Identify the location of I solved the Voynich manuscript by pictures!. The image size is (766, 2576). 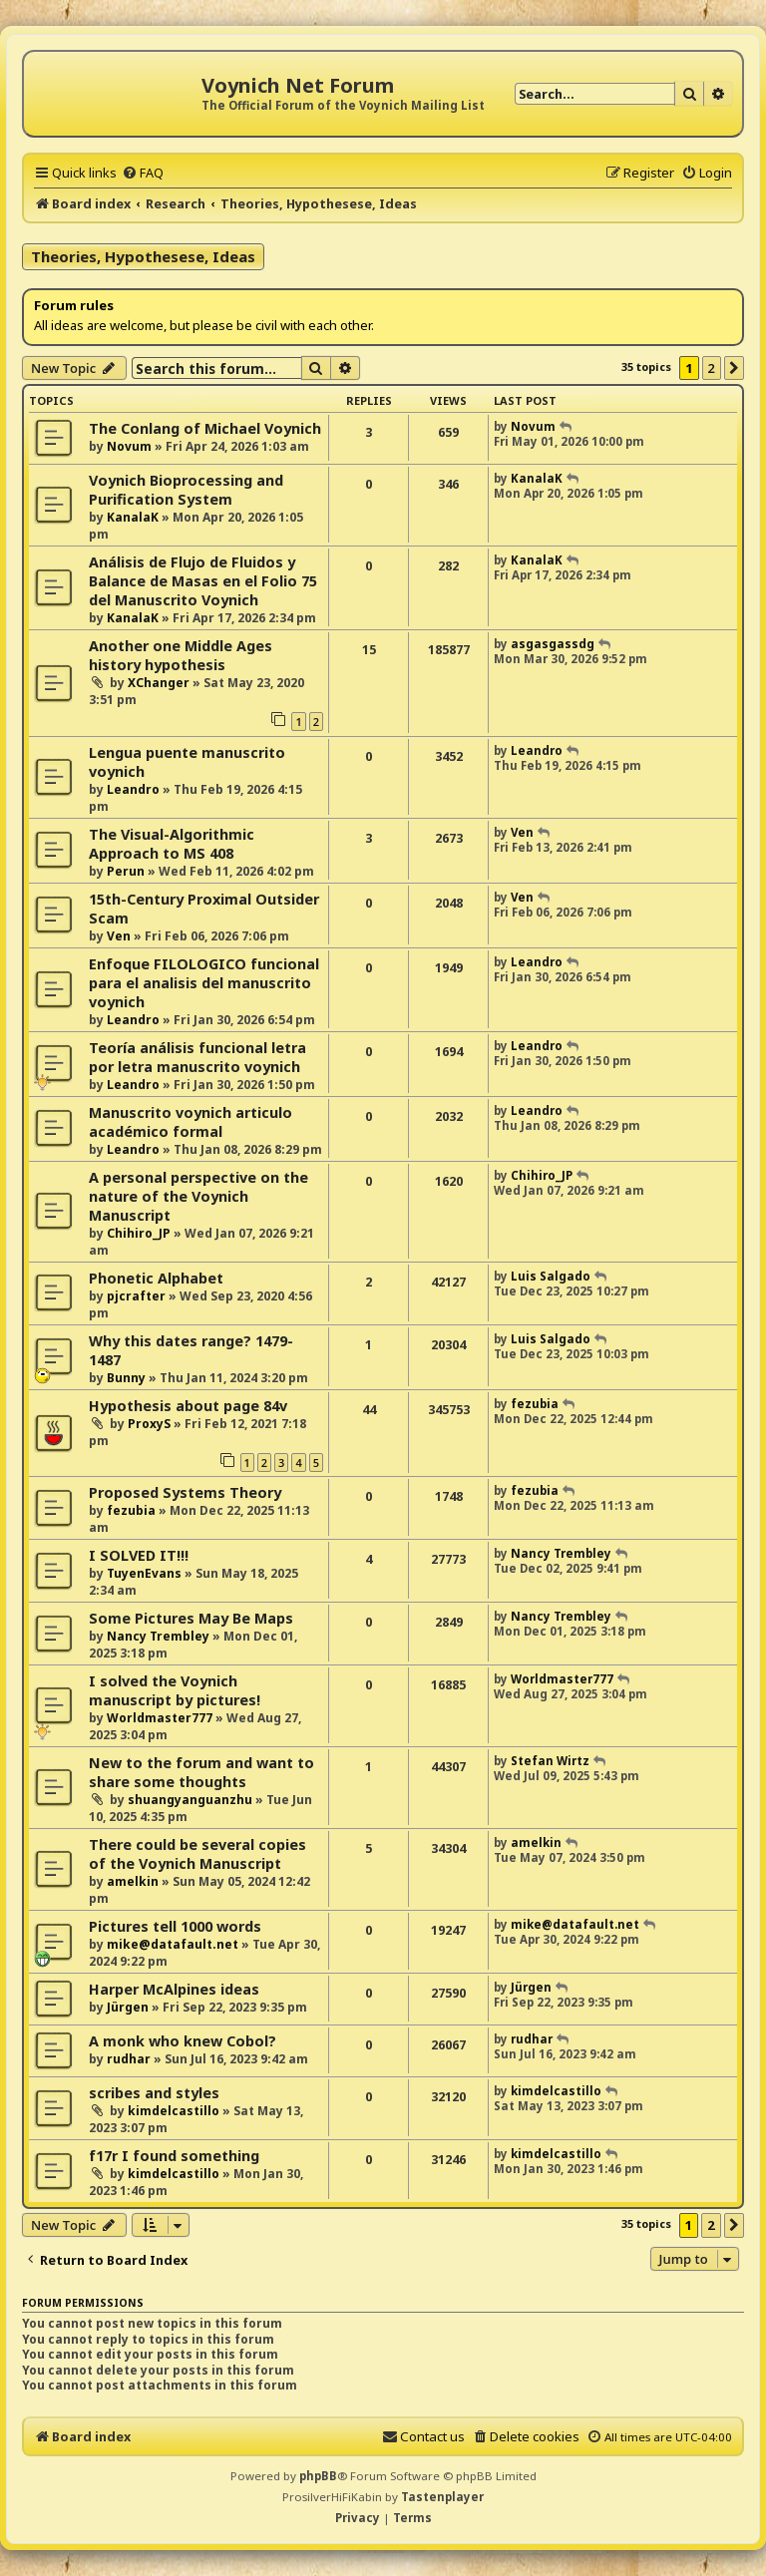
(174, 1690).